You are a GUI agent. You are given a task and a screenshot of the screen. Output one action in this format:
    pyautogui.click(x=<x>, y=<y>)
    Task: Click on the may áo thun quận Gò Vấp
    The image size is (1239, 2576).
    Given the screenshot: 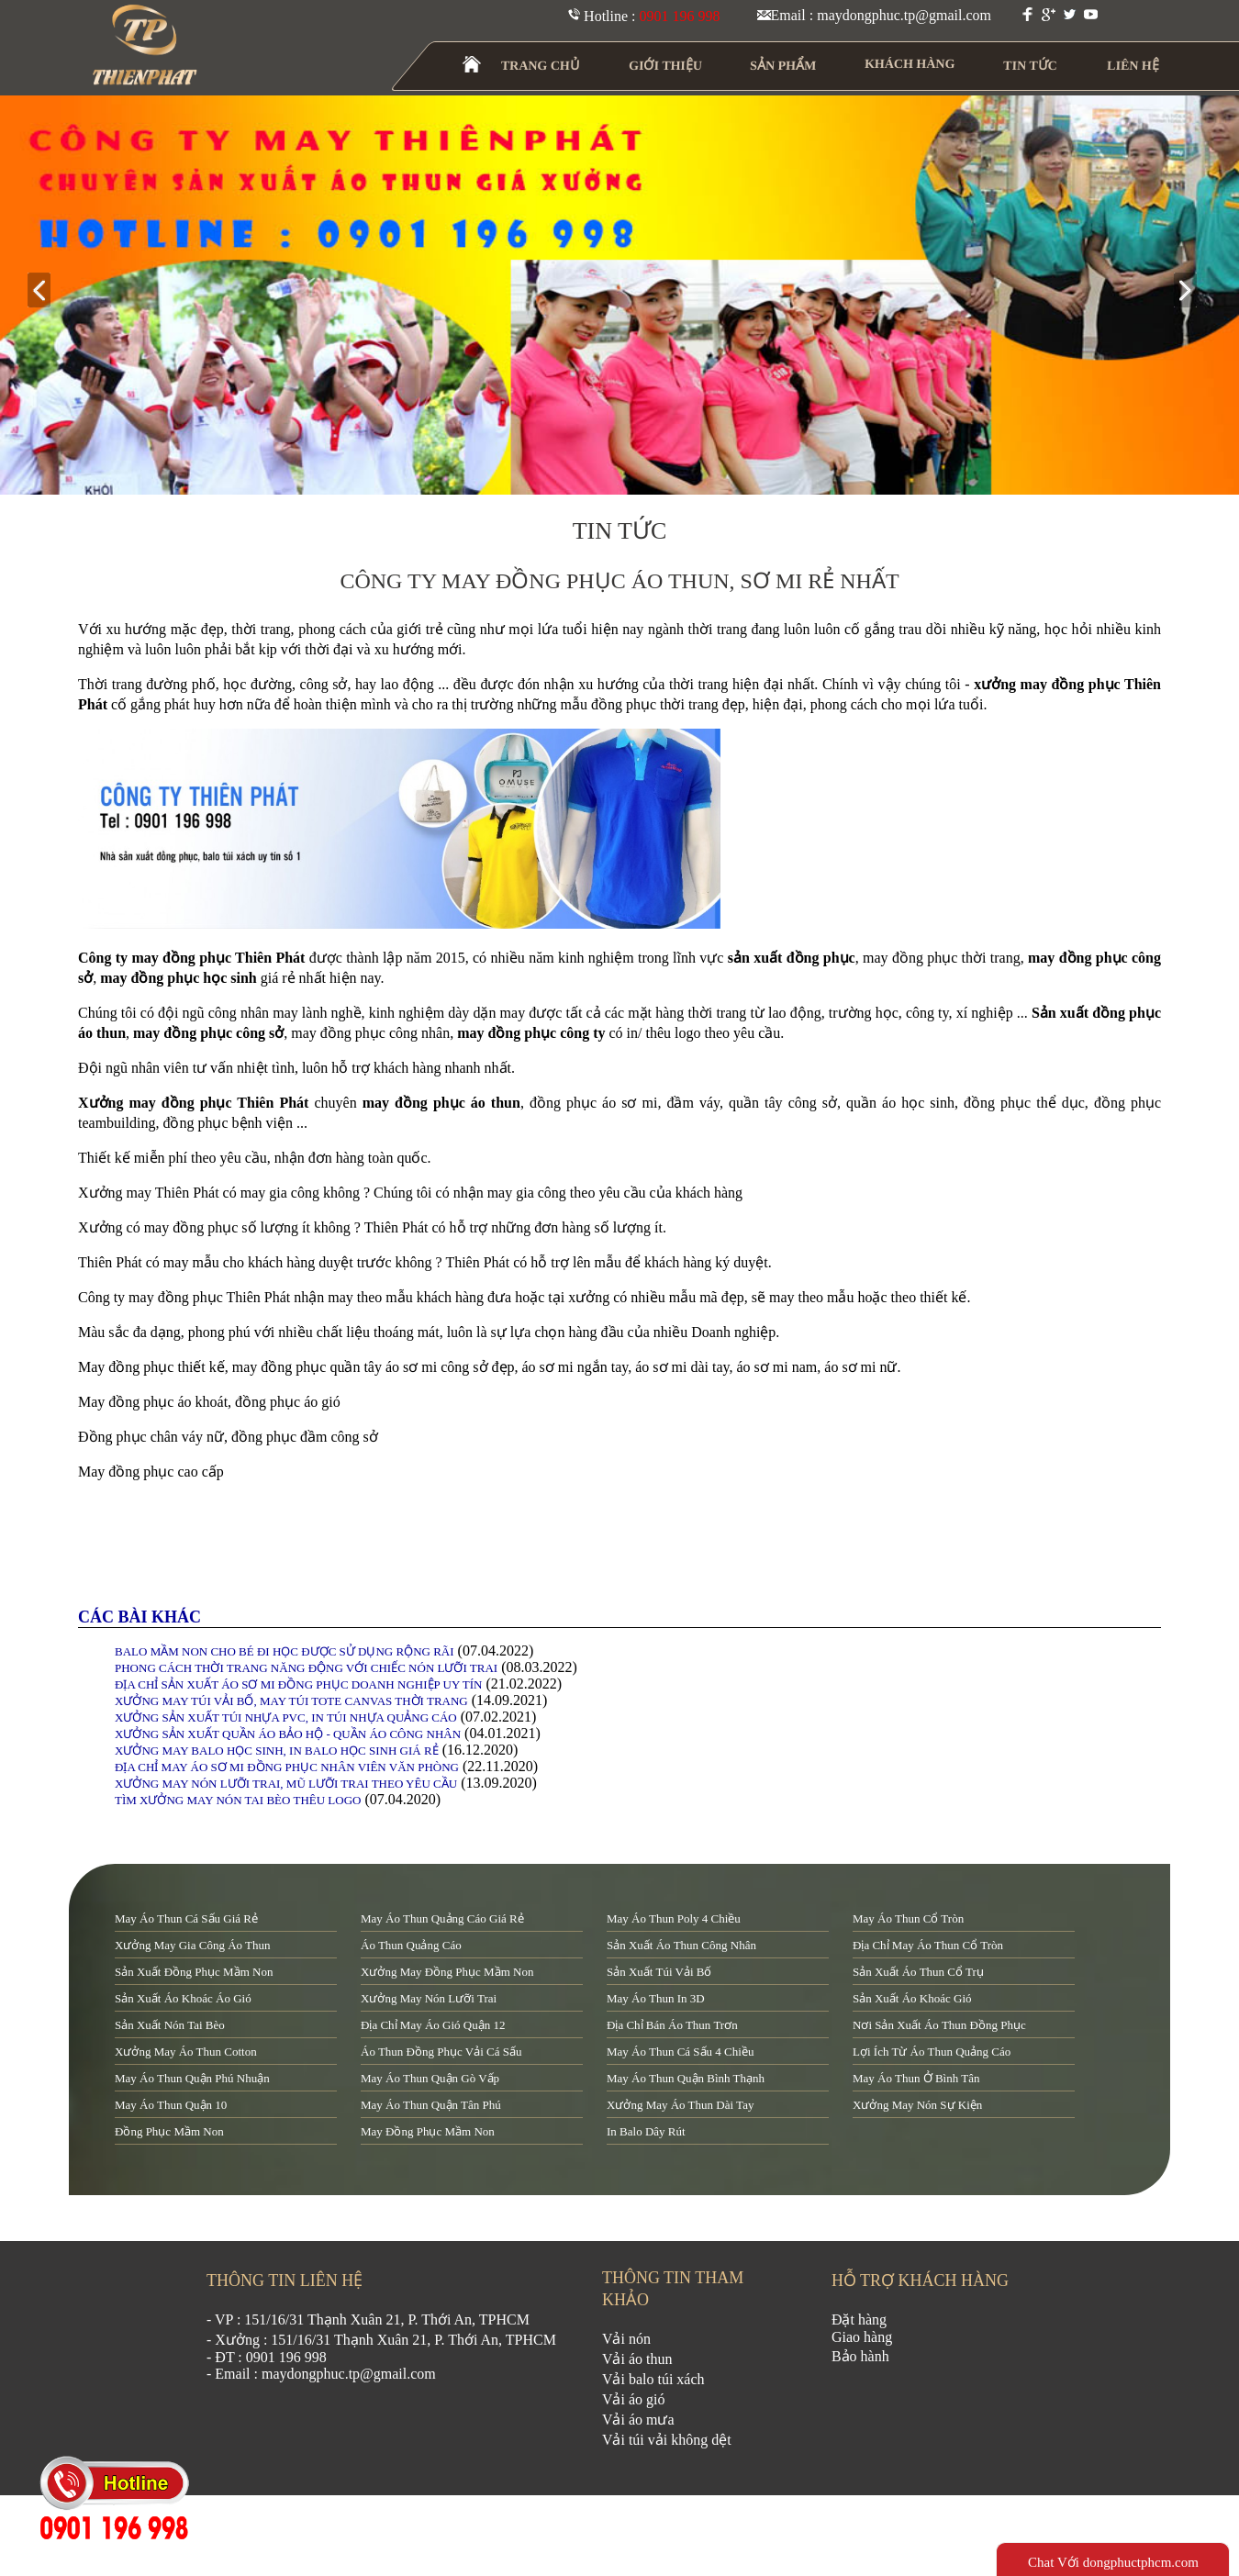 What is the action you would take?
    pyautogui.click(x=430, y=2078)
    